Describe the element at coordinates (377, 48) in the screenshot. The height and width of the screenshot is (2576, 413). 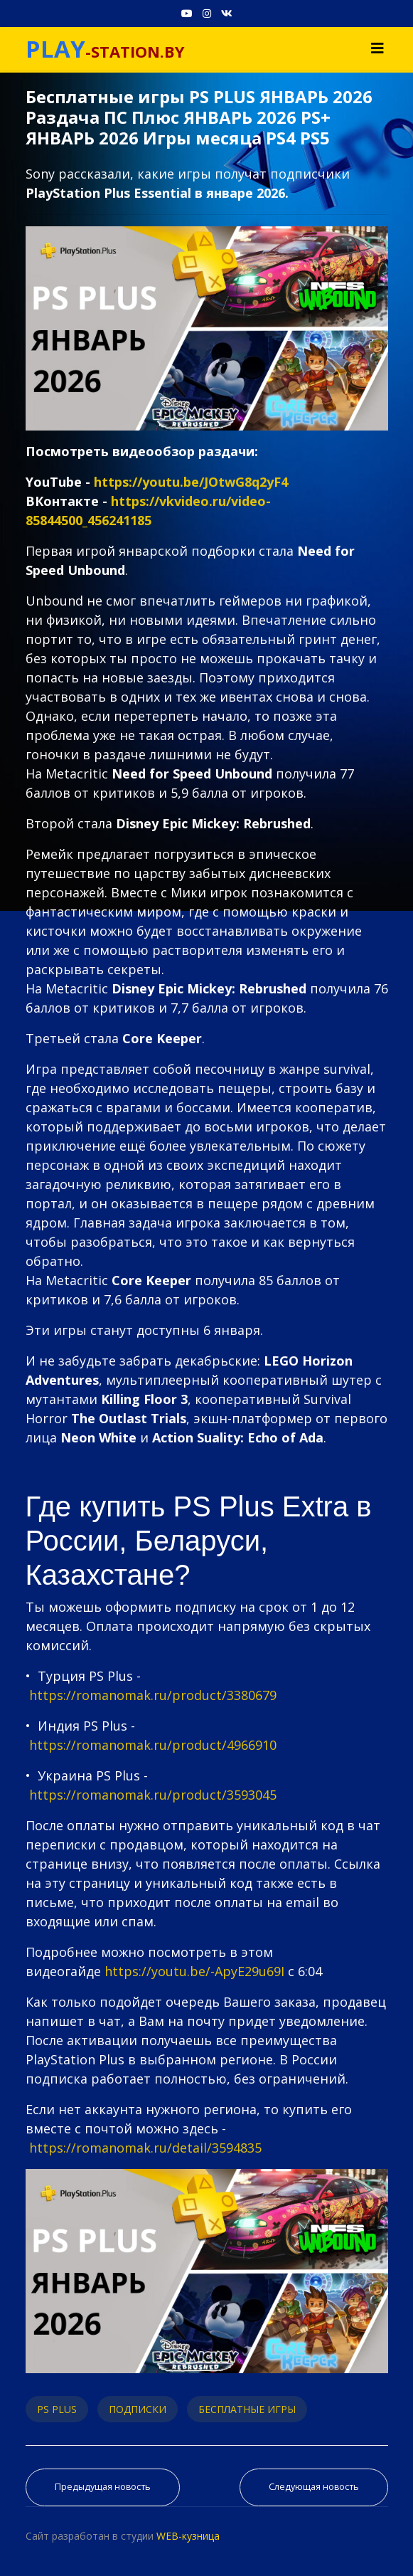
I see `[Navigation]` at that location.